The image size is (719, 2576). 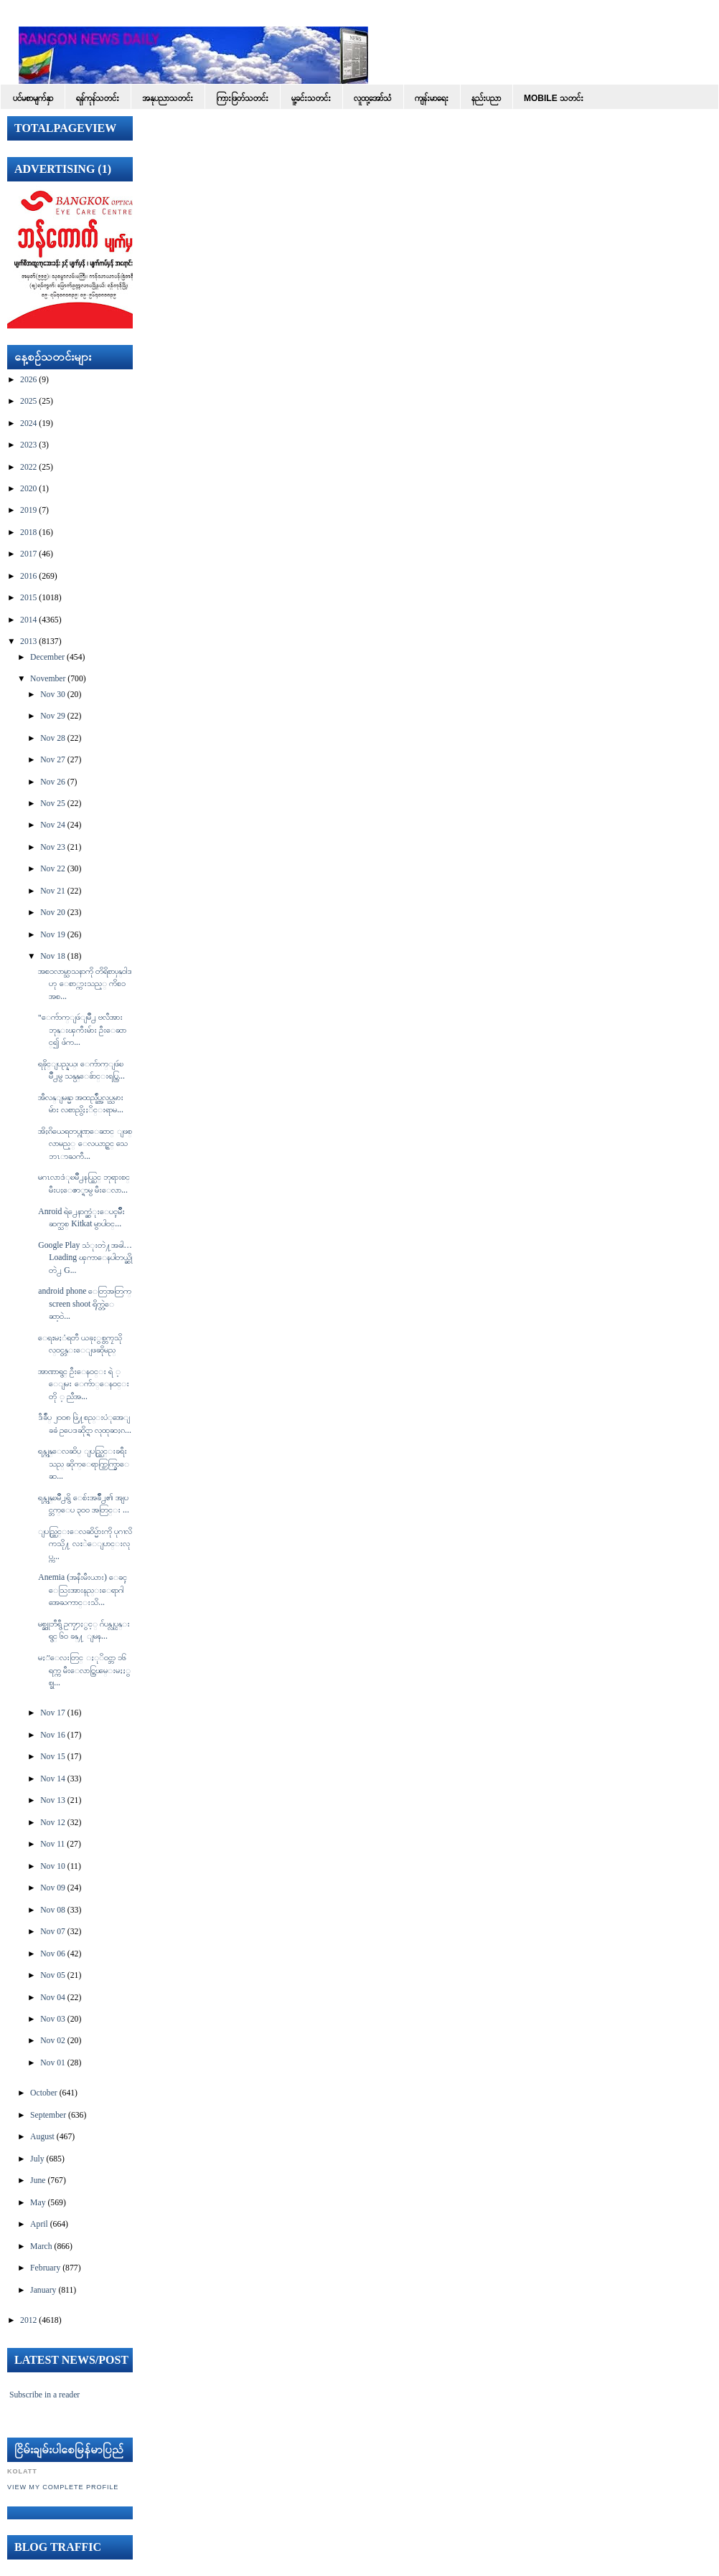 What do you see at coordinates (52, 694) in the screenshot?
I see `Nov 30` at bounding box center [52, 694].